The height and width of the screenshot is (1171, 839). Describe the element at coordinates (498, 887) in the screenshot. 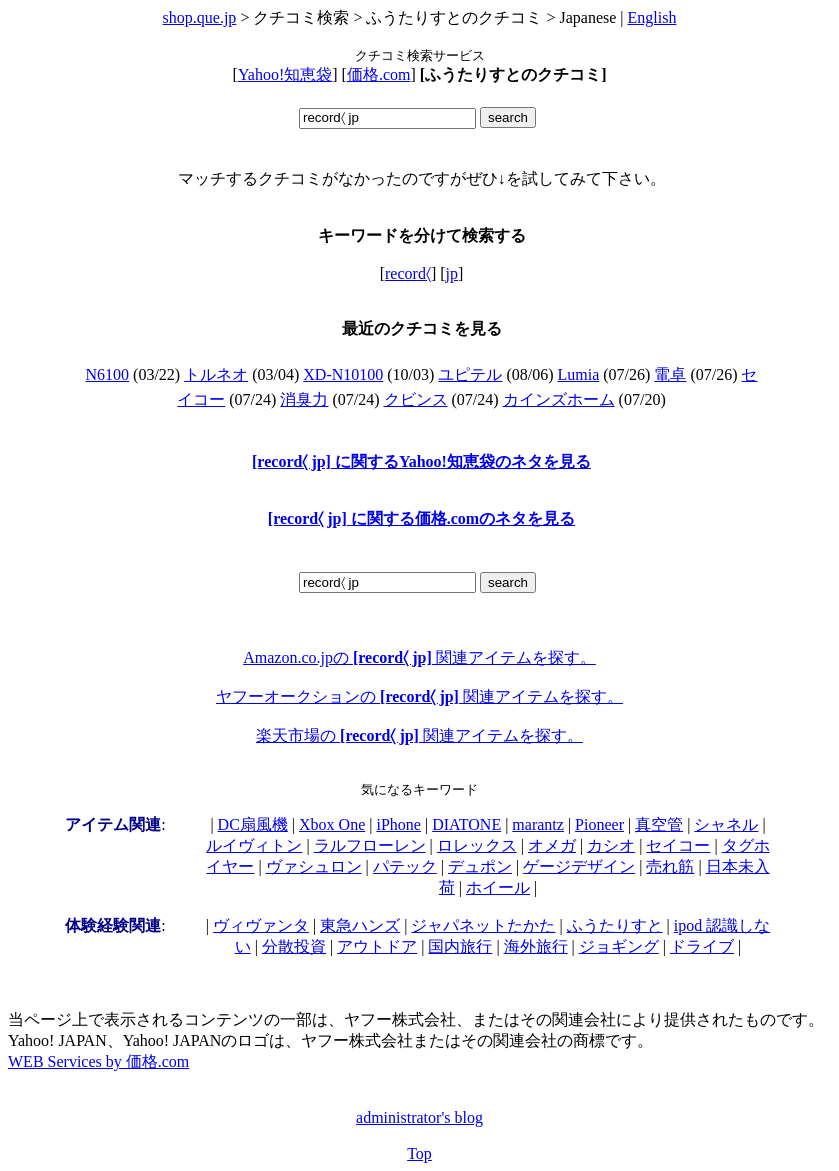

I see `ホイール` at that location.